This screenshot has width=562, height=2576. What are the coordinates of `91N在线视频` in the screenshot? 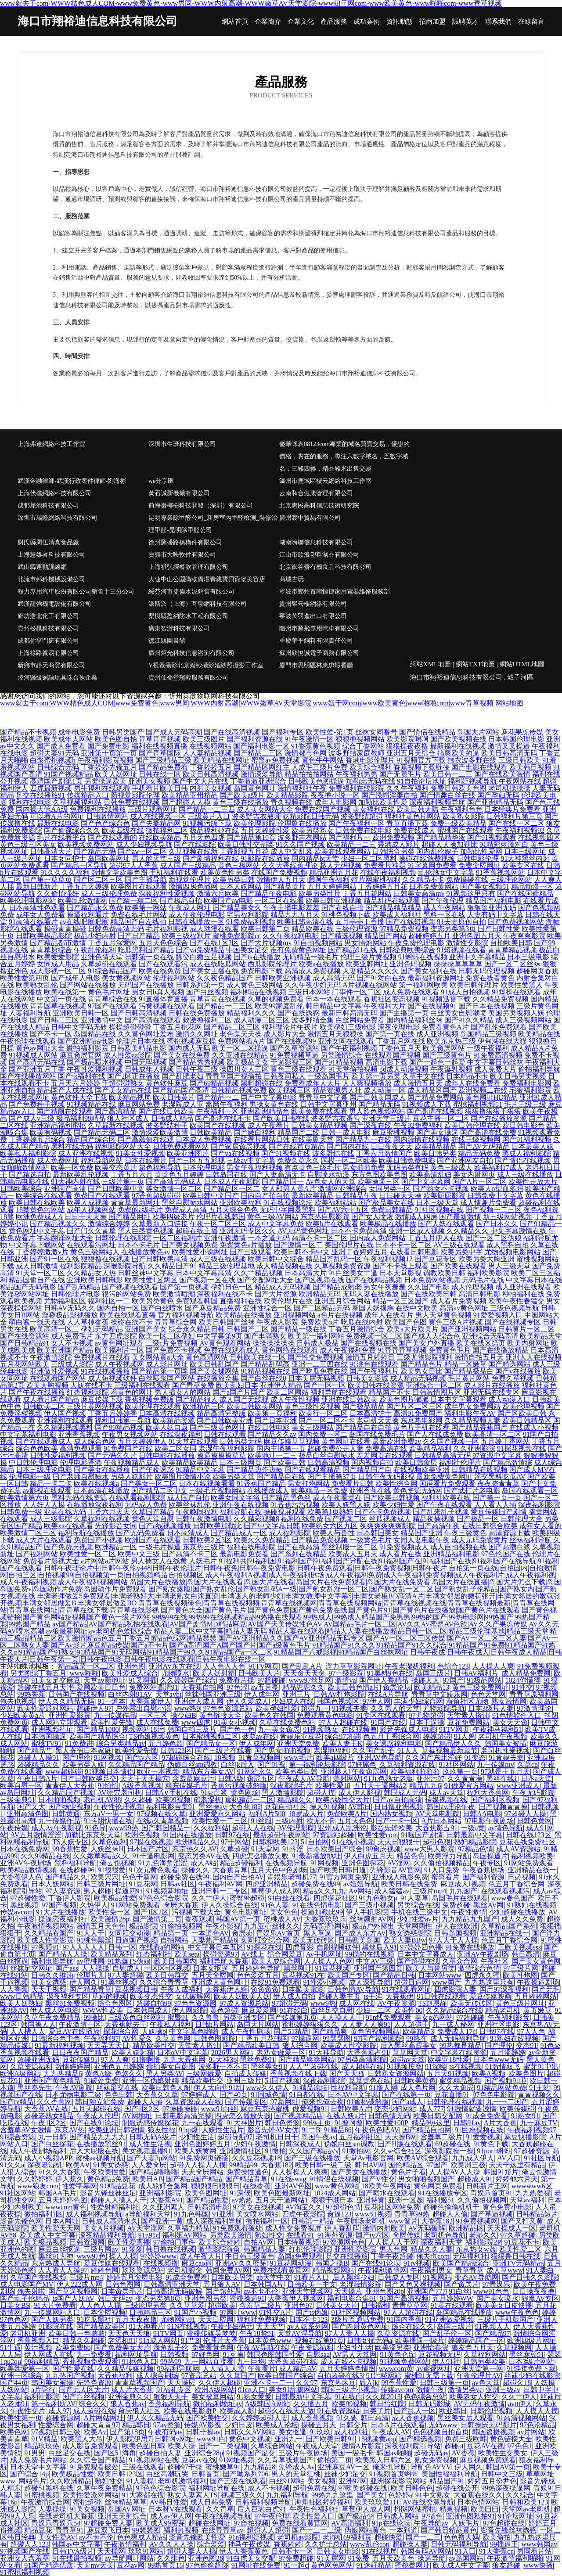 It's located at (187, 2326).